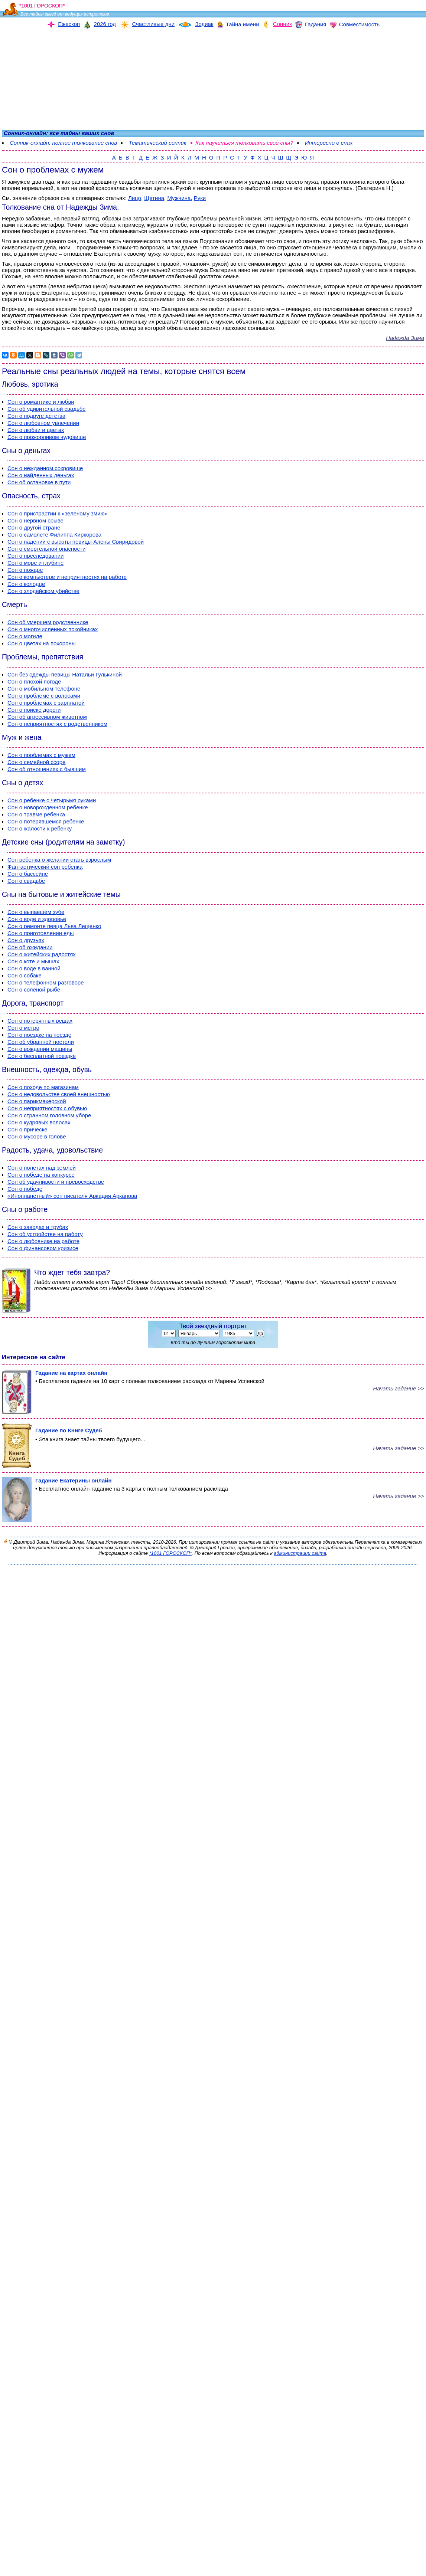  What do you see at coordinates (34, 681) in the screenshot?
I see `Сон о плохой погоде` at bounding box center [34, 681].